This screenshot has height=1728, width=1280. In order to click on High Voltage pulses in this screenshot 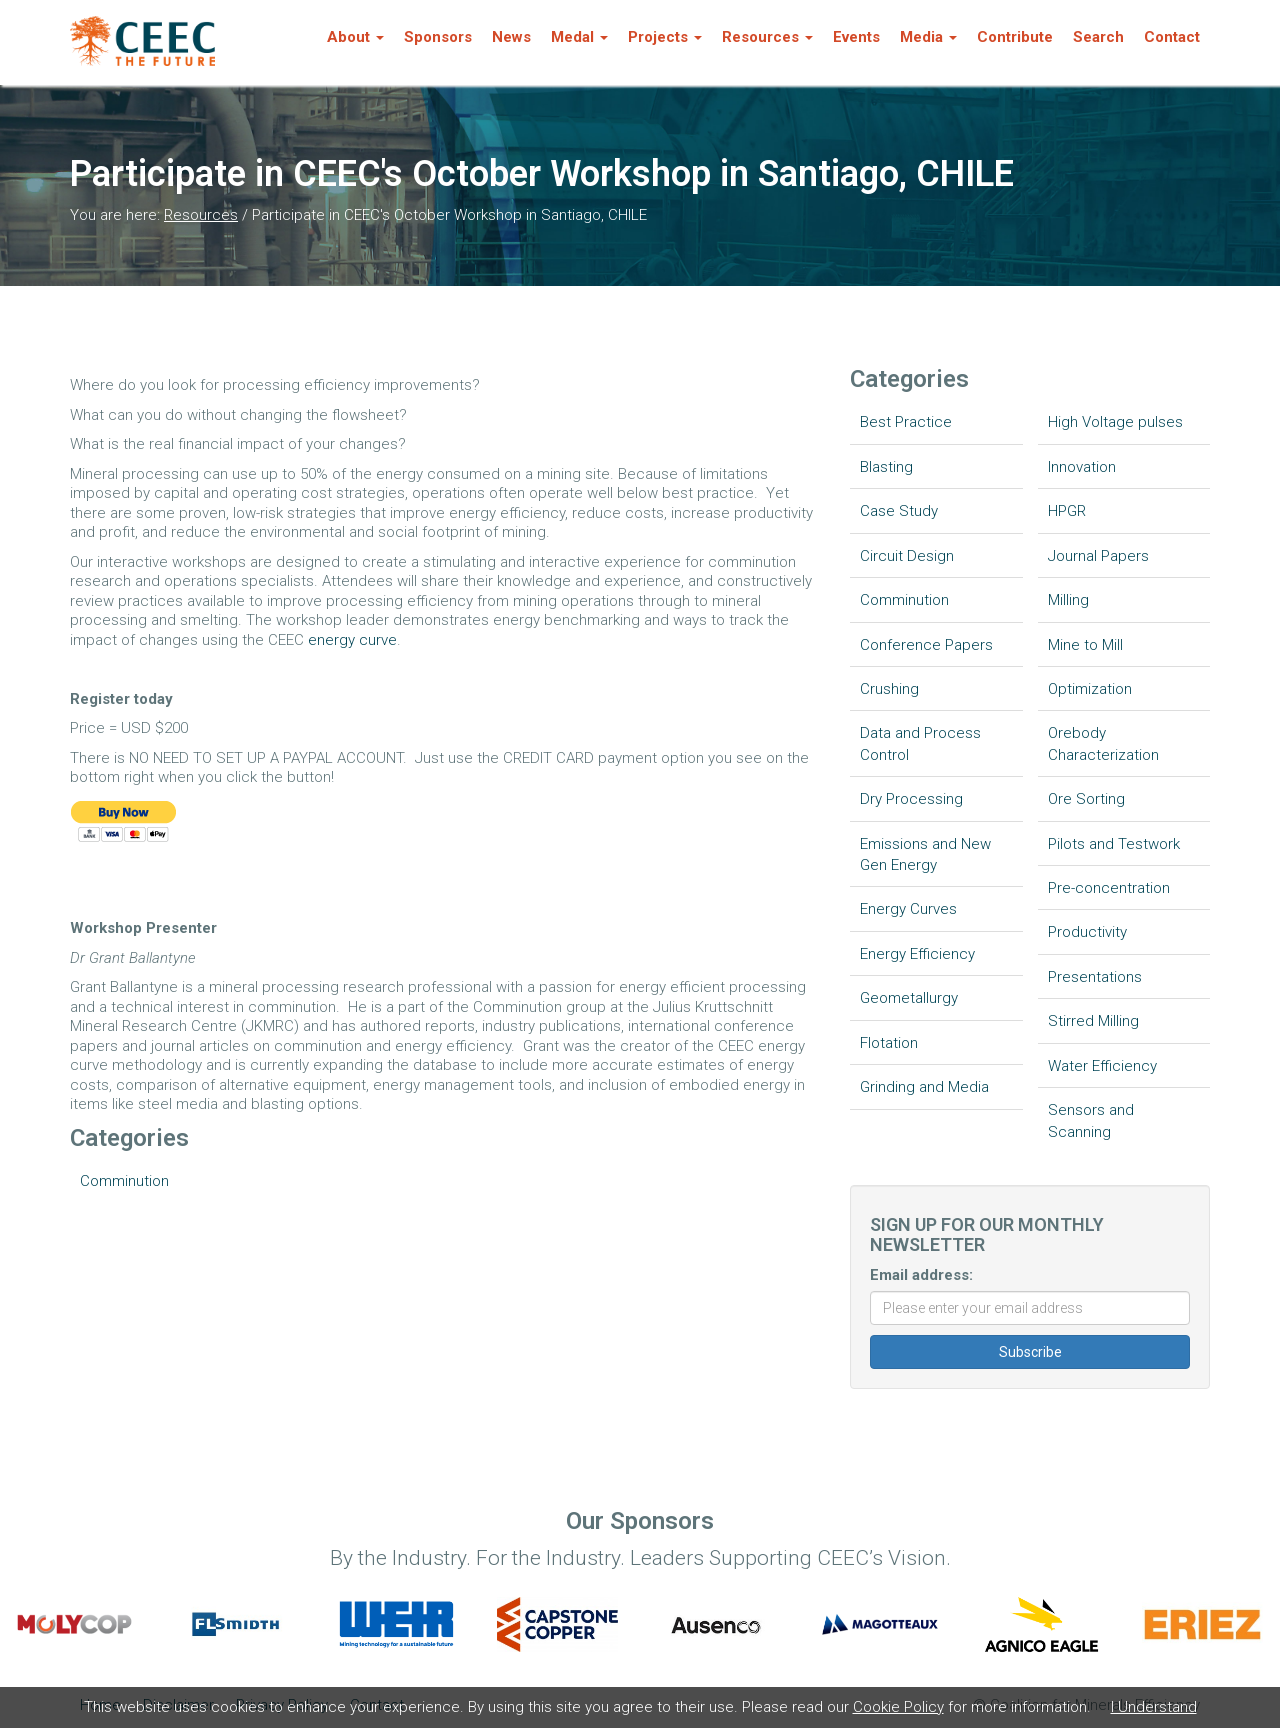, I will do `click(1115, 422)`.